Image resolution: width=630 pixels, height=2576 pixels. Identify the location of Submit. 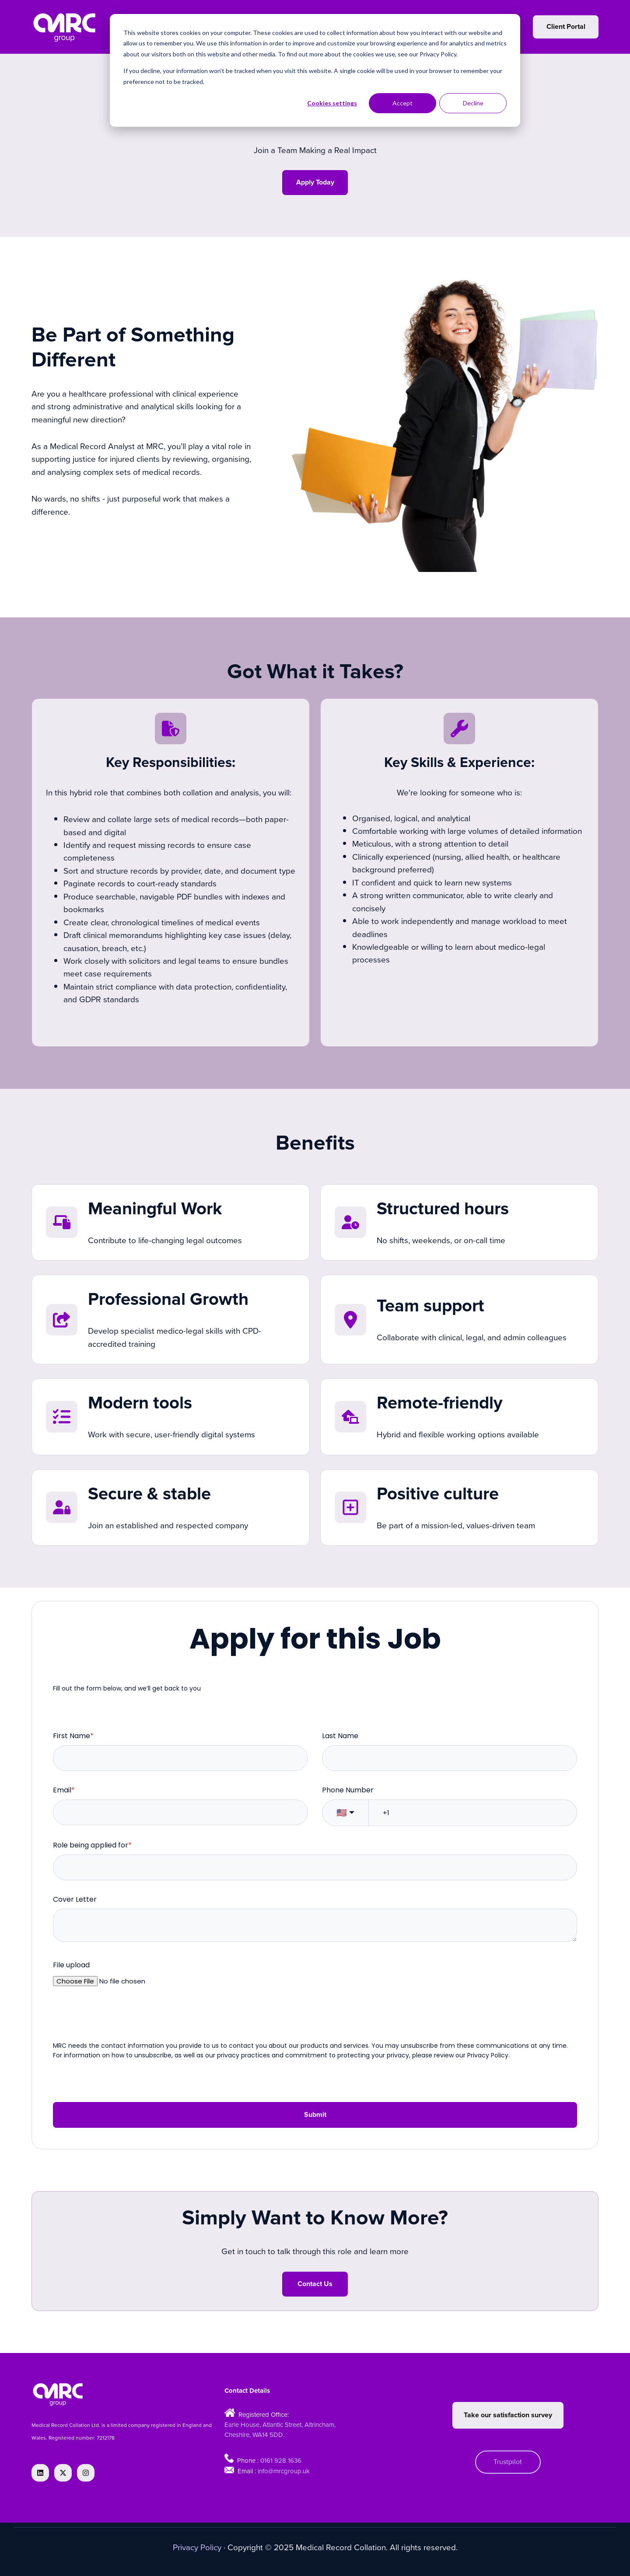
(315, 2114).